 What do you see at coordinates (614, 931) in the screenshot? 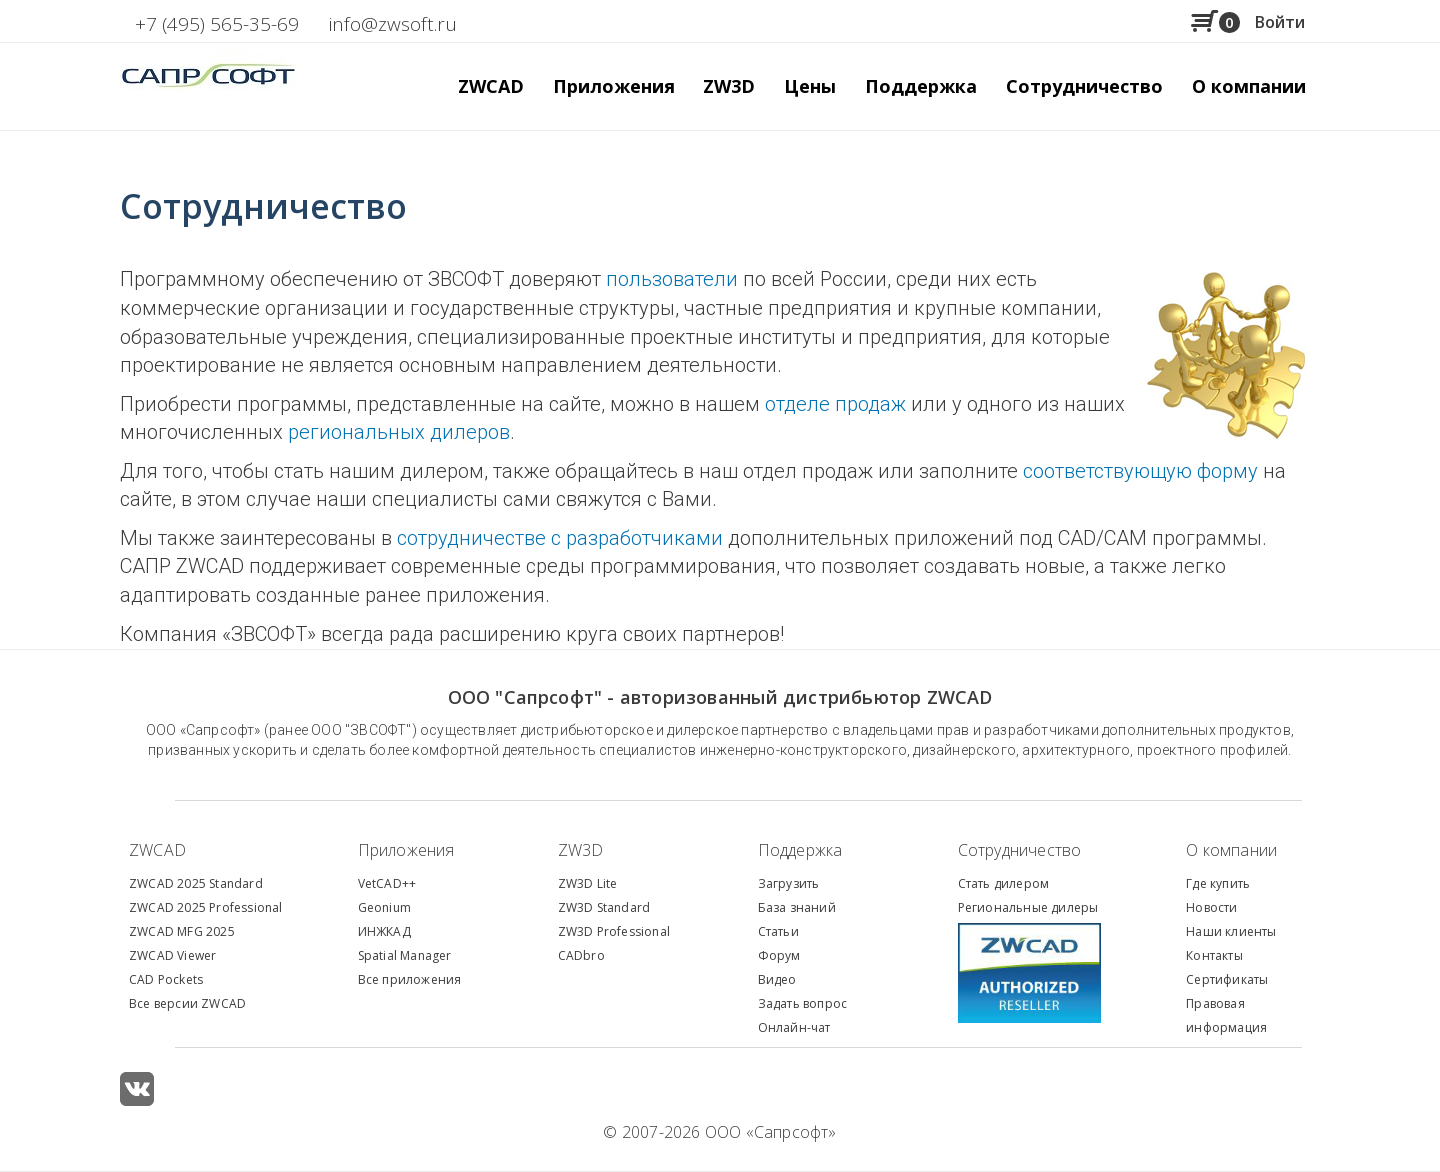
I see `ZW3D Professional` at bounding box center [614, 931].